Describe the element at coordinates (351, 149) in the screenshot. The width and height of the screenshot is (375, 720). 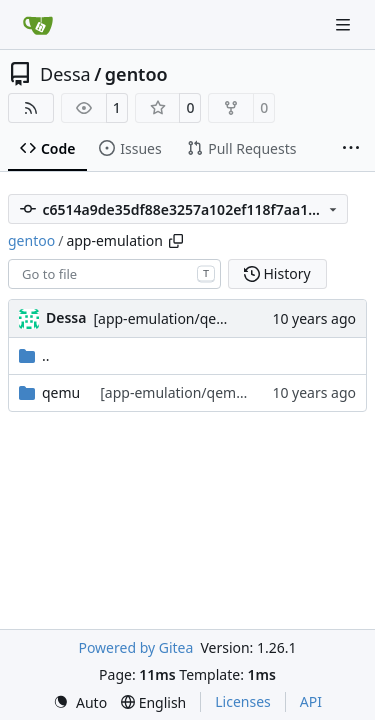
I see `[More items]` at that location.